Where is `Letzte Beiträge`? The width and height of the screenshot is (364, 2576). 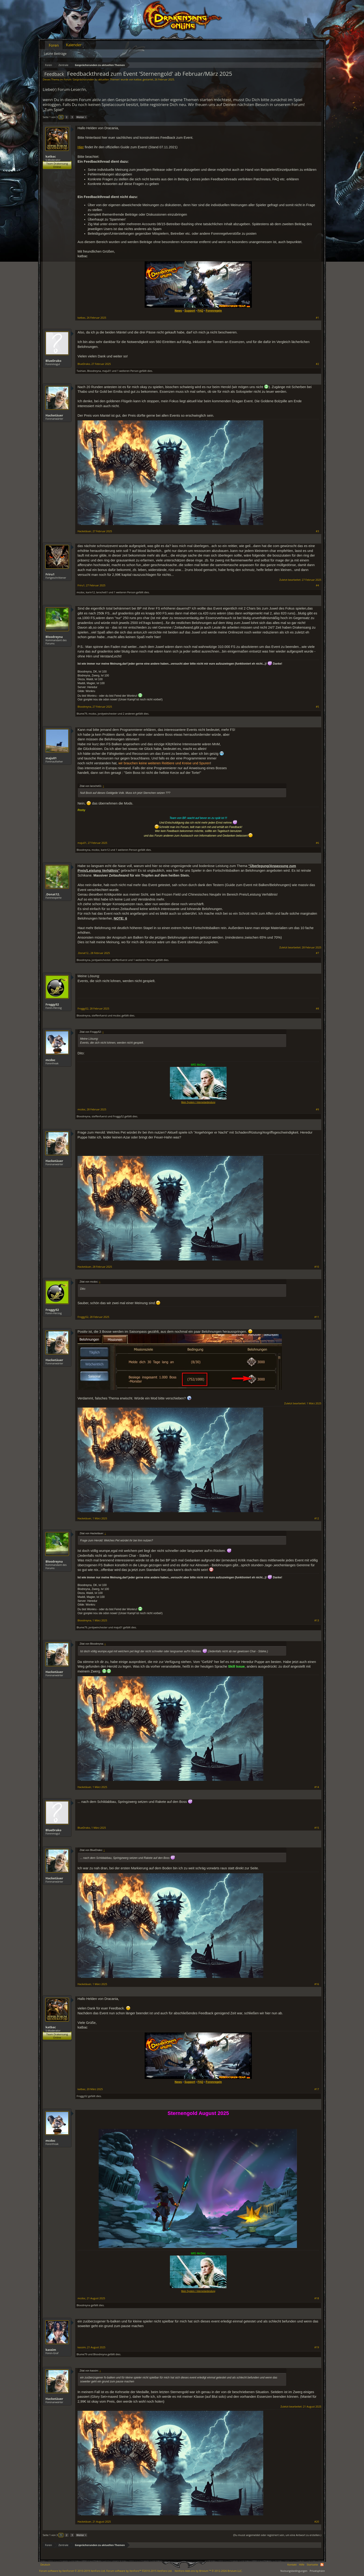
Letzte Beiträge is located at coordinates (55, 53).